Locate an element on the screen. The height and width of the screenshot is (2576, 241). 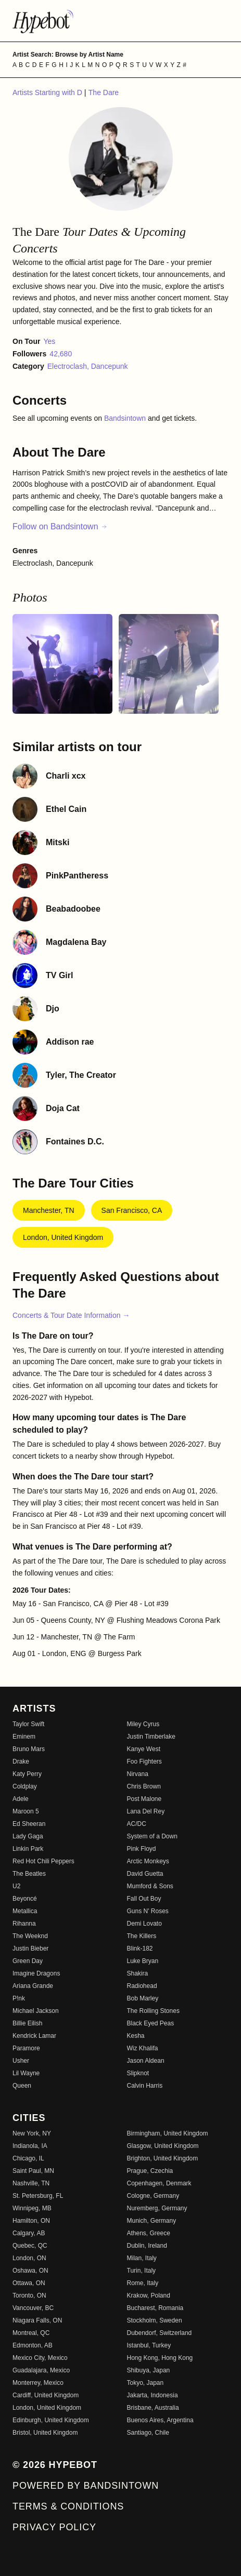
Montreal, QC is located at coordinates (30, 2333).